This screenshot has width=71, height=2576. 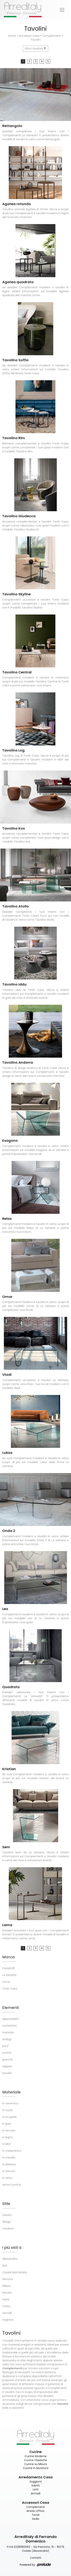 What do you see at coordinates (9, 2259) in the screenshot?
I see `Alessandria` at bounding box center [9, 2259].